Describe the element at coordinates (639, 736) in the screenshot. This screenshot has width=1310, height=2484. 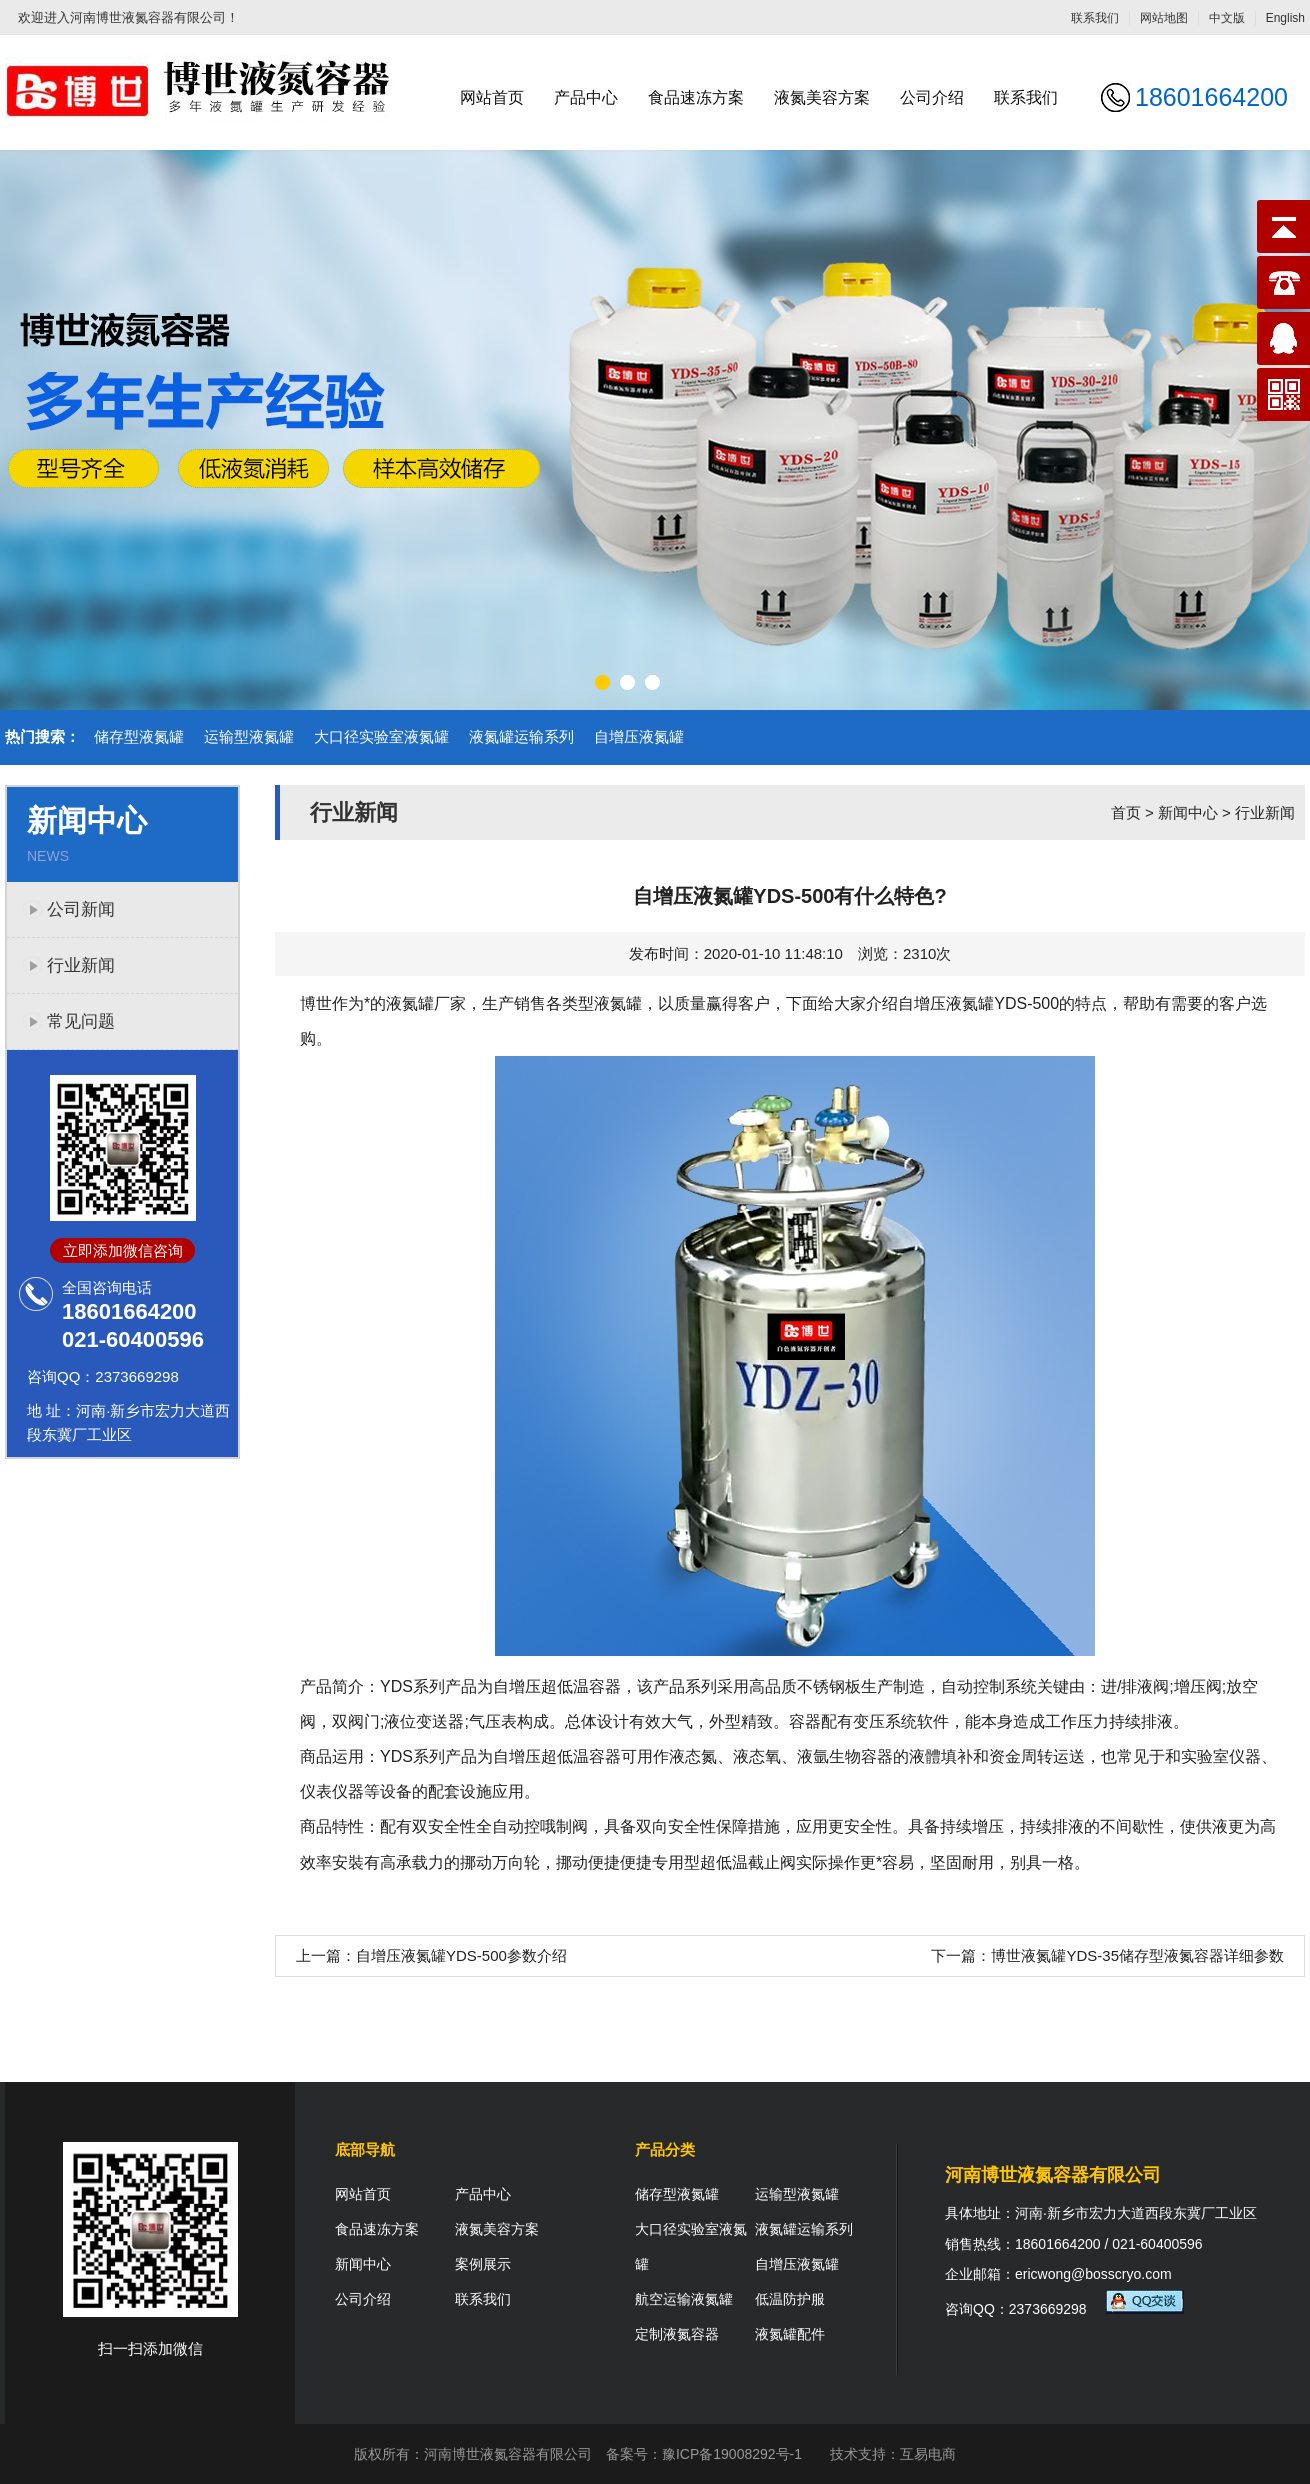
I see `自增压液氮罐` at that location.